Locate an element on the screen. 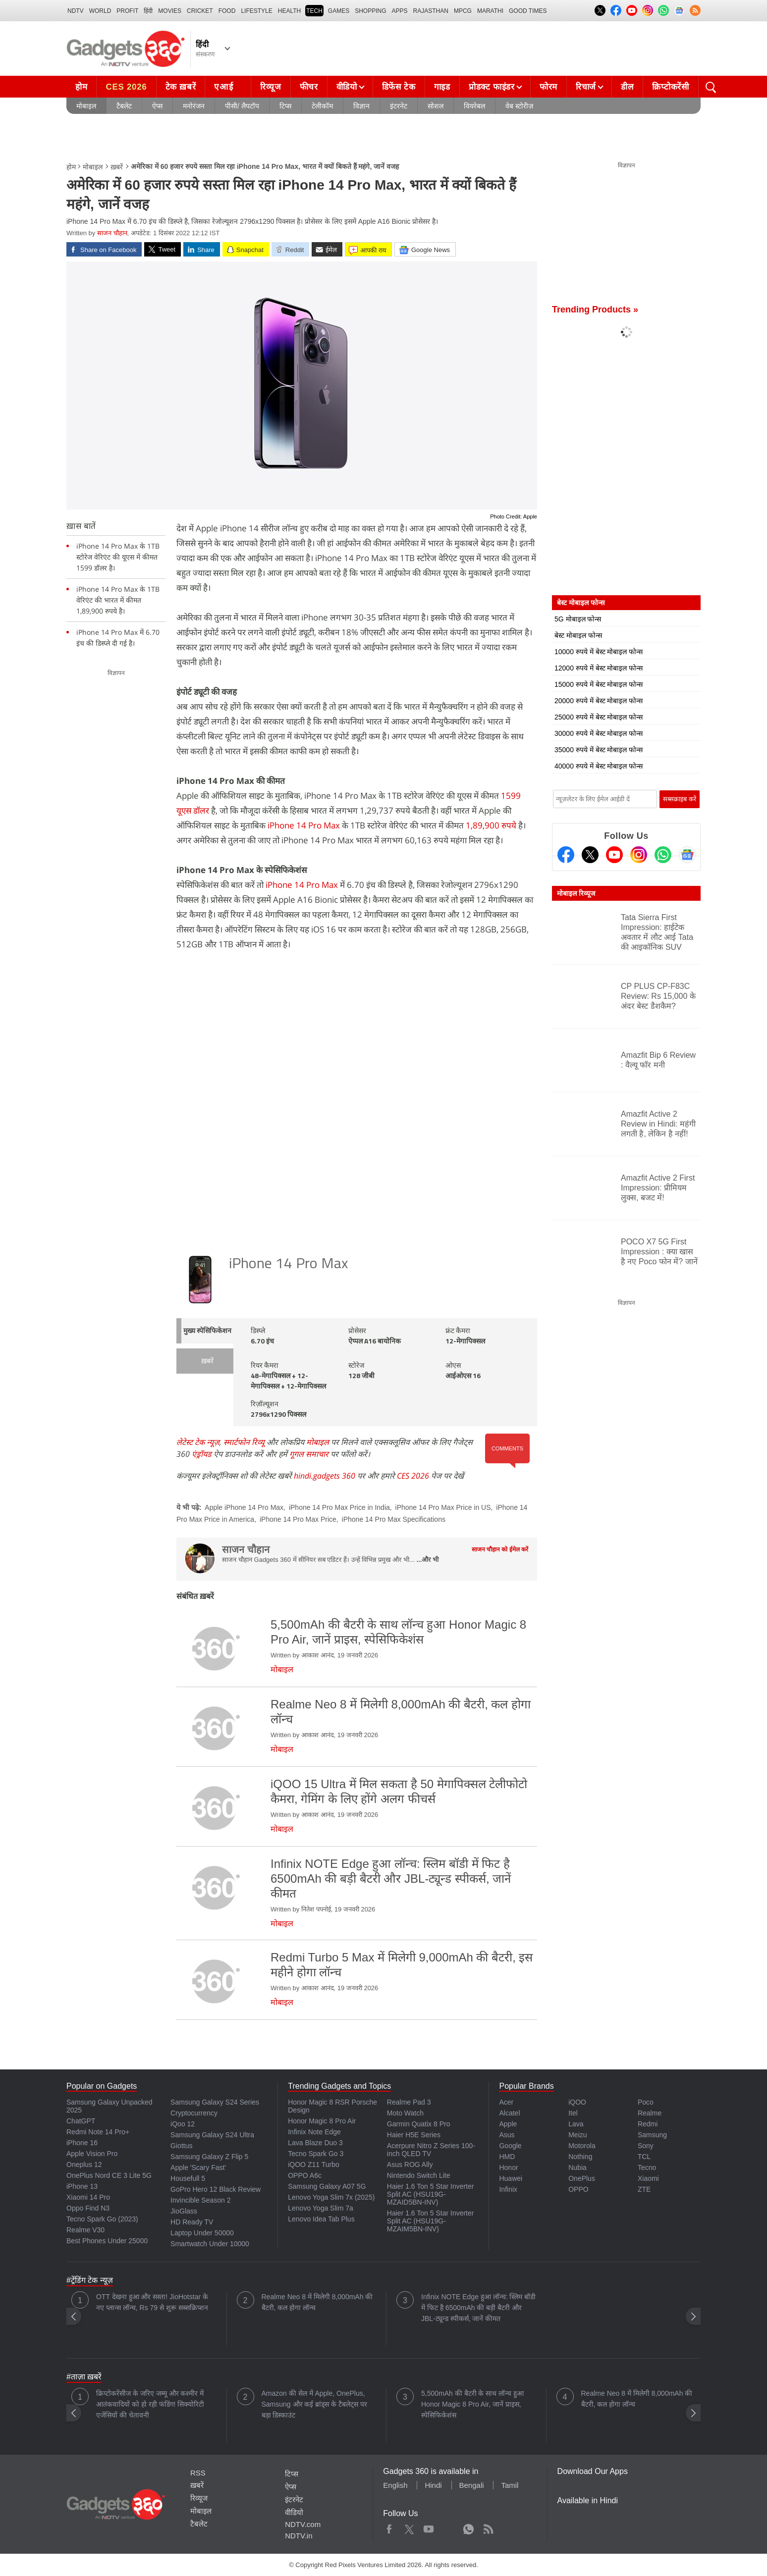 The image size is (767, 2576). क्रिप्टोकरेंसी is located at coordinates (670, 87).